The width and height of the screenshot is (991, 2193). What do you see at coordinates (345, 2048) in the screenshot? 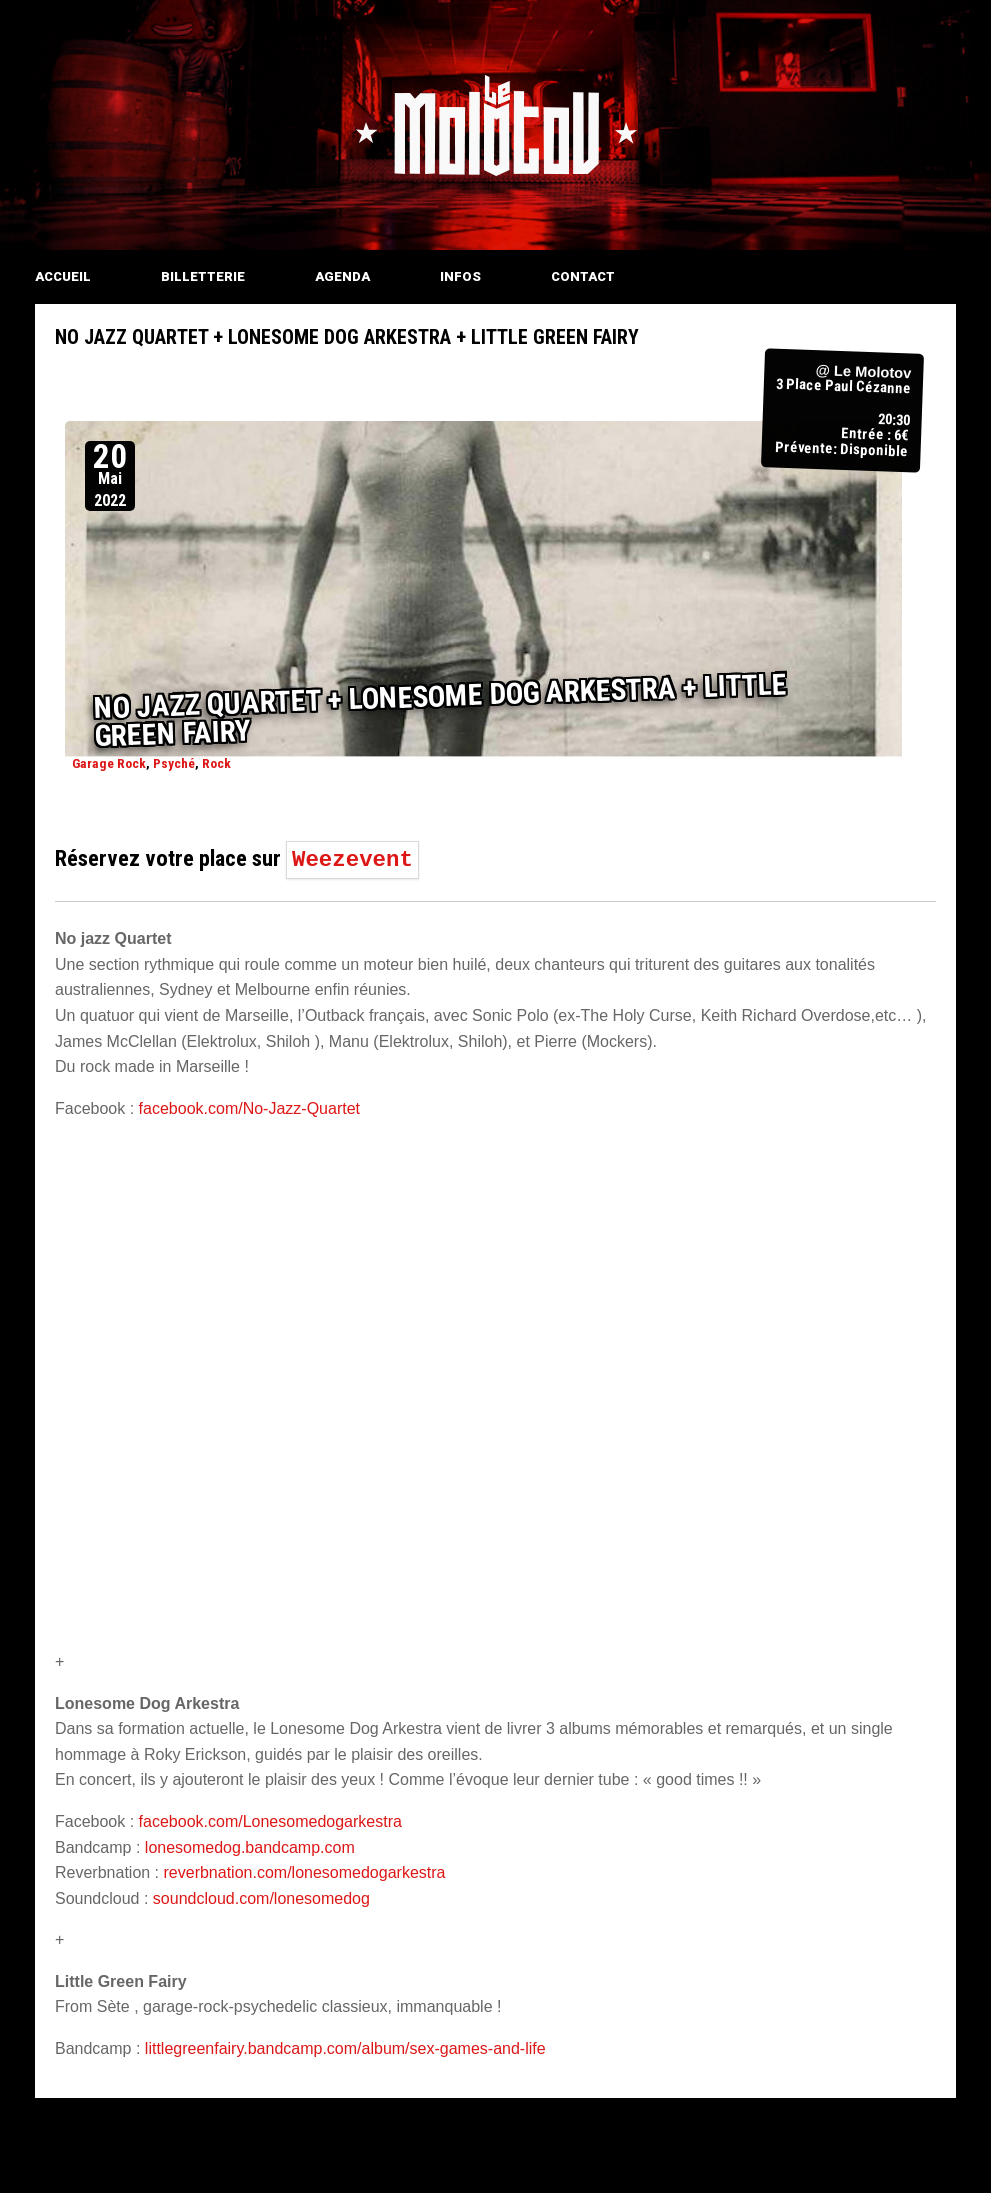
I see `littlegreenfairy.bandcamp.com/album/sex-games-and-life` at bounding box center [345, 2048].